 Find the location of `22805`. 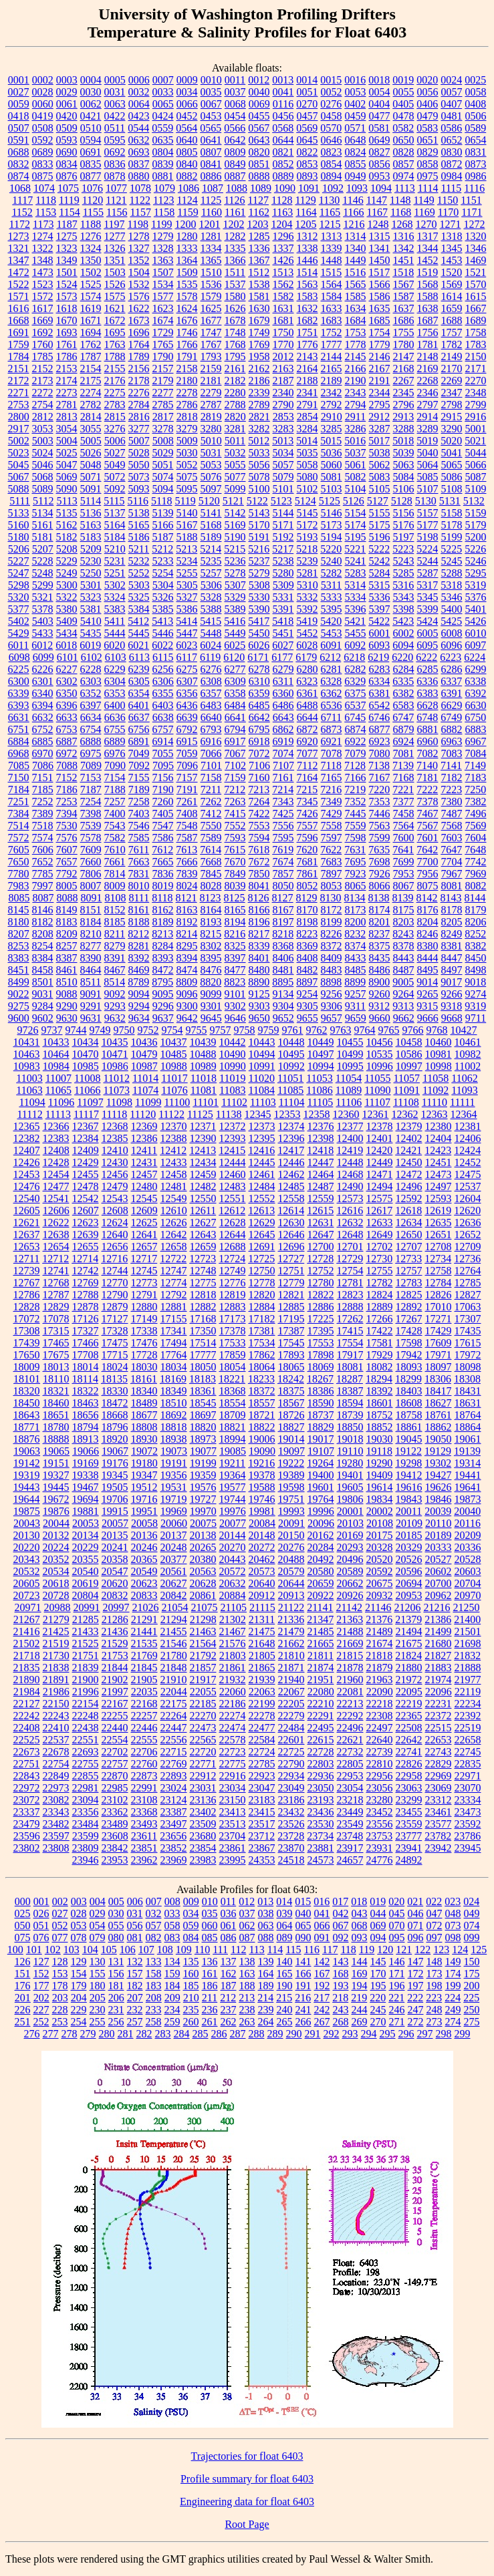

22805 is located at coordinates (350, 1763).